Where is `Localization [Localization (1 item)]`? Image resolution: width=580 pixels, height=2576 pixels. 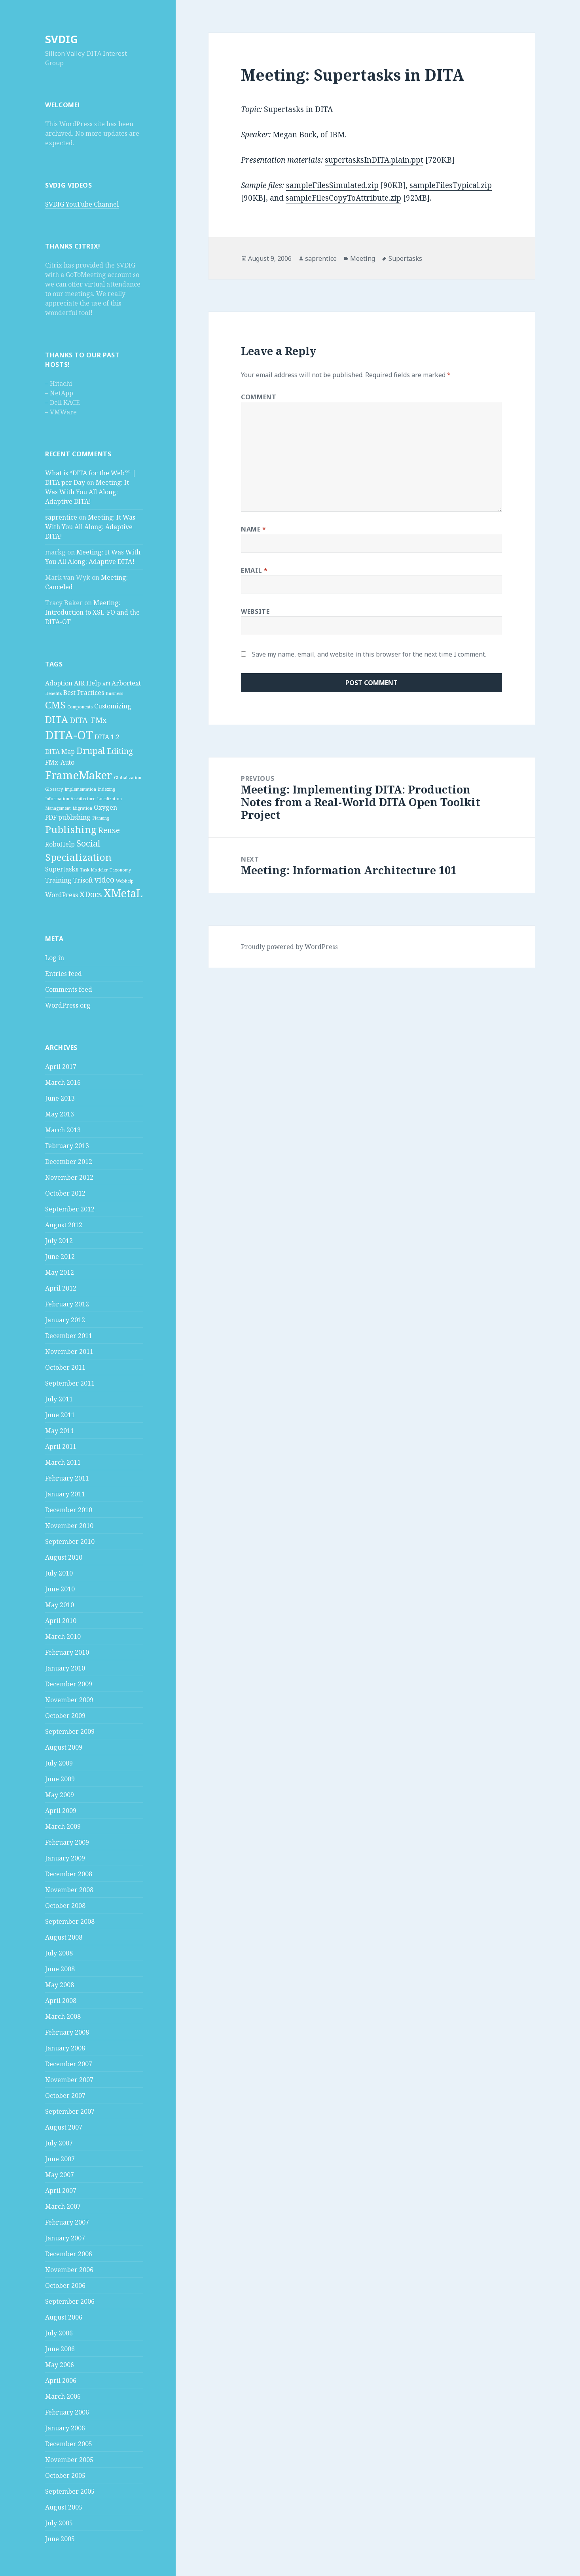
Localization [Localization (1 item)] is located at coordinates (109, 798).